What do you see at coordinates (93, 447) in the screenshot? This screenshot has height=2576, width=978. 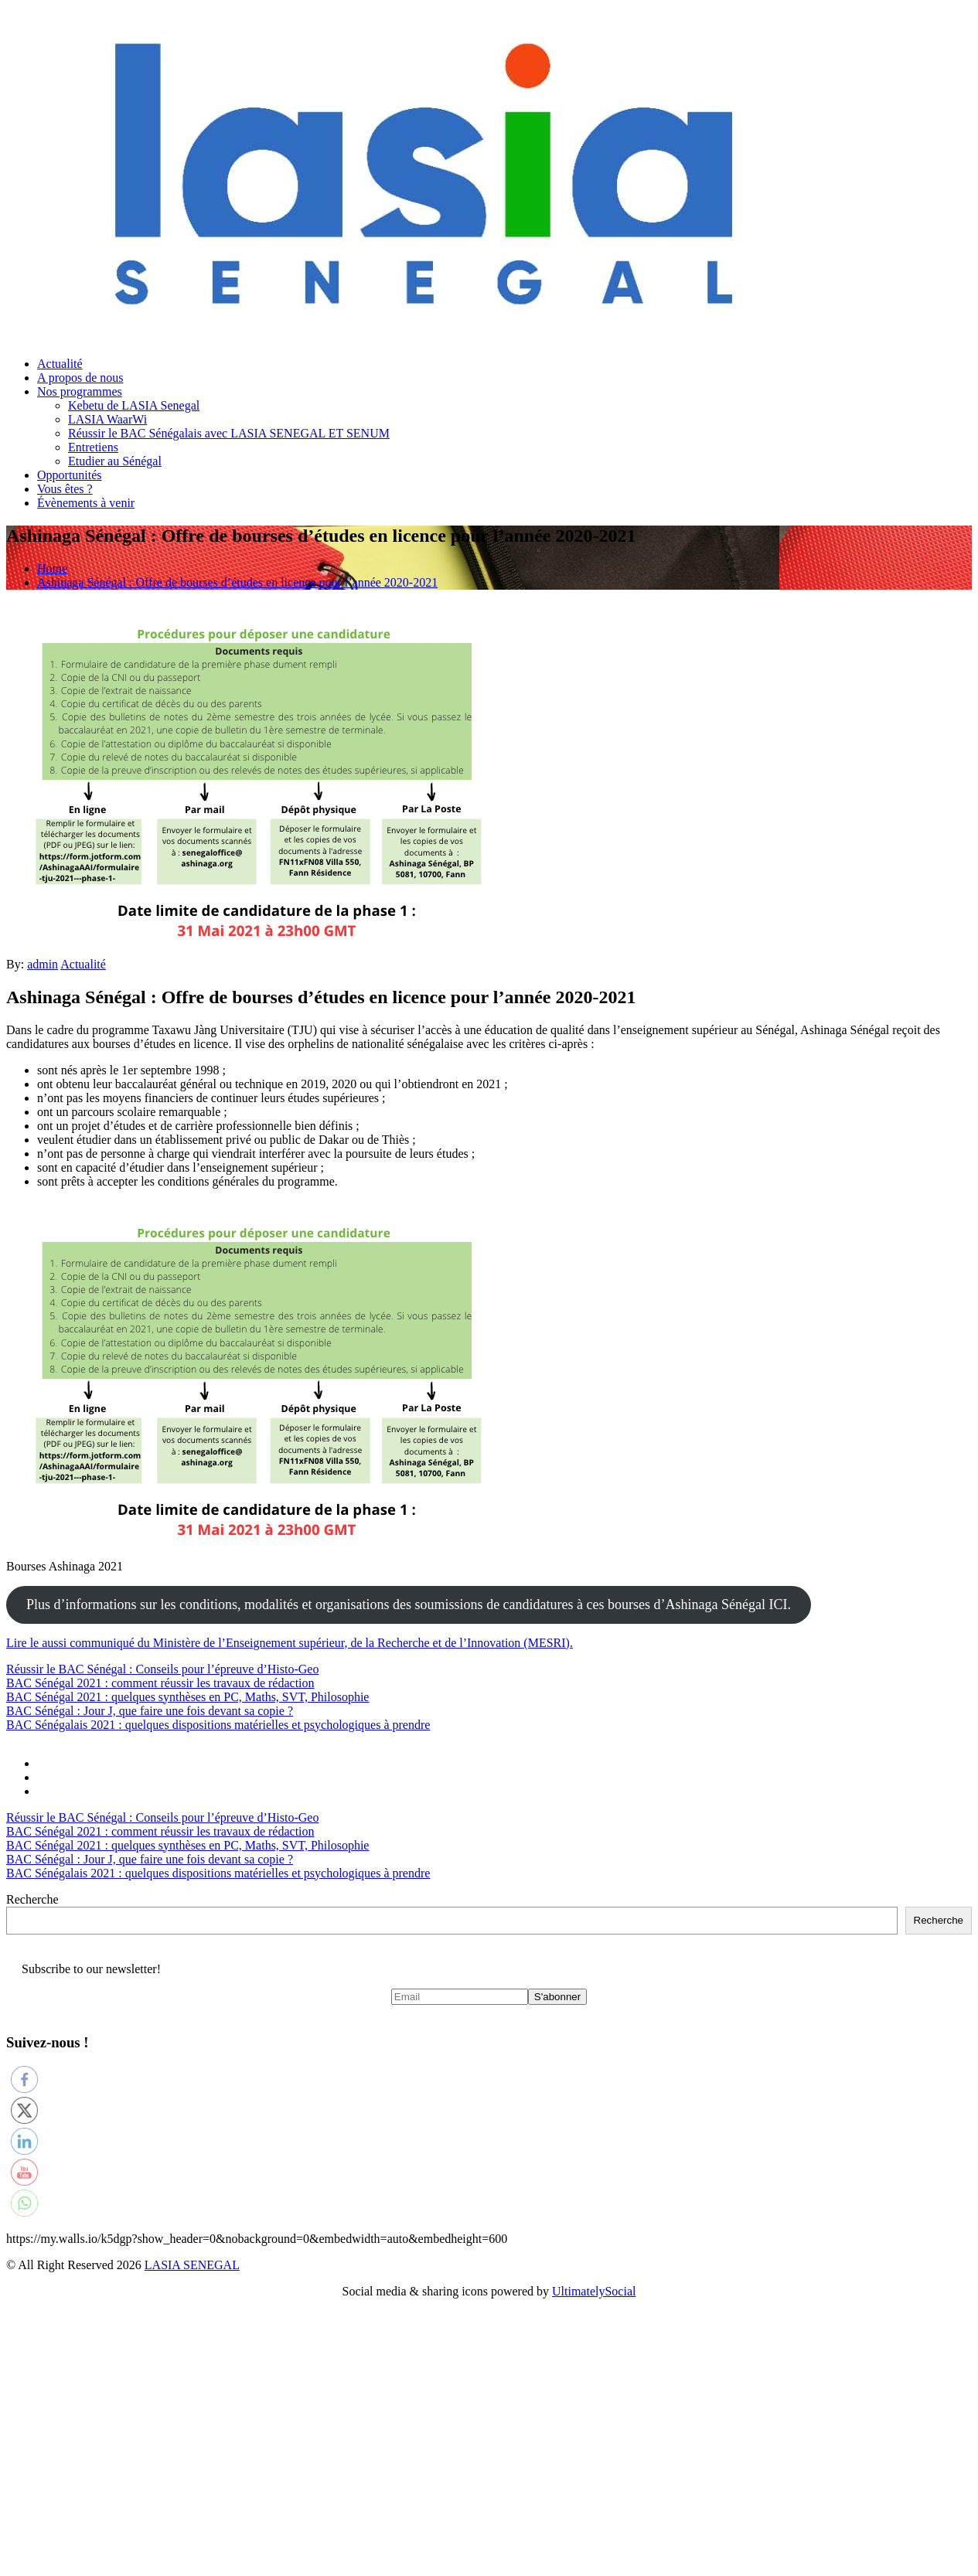 I see `Entretiens` at bounding box center [93, 447].